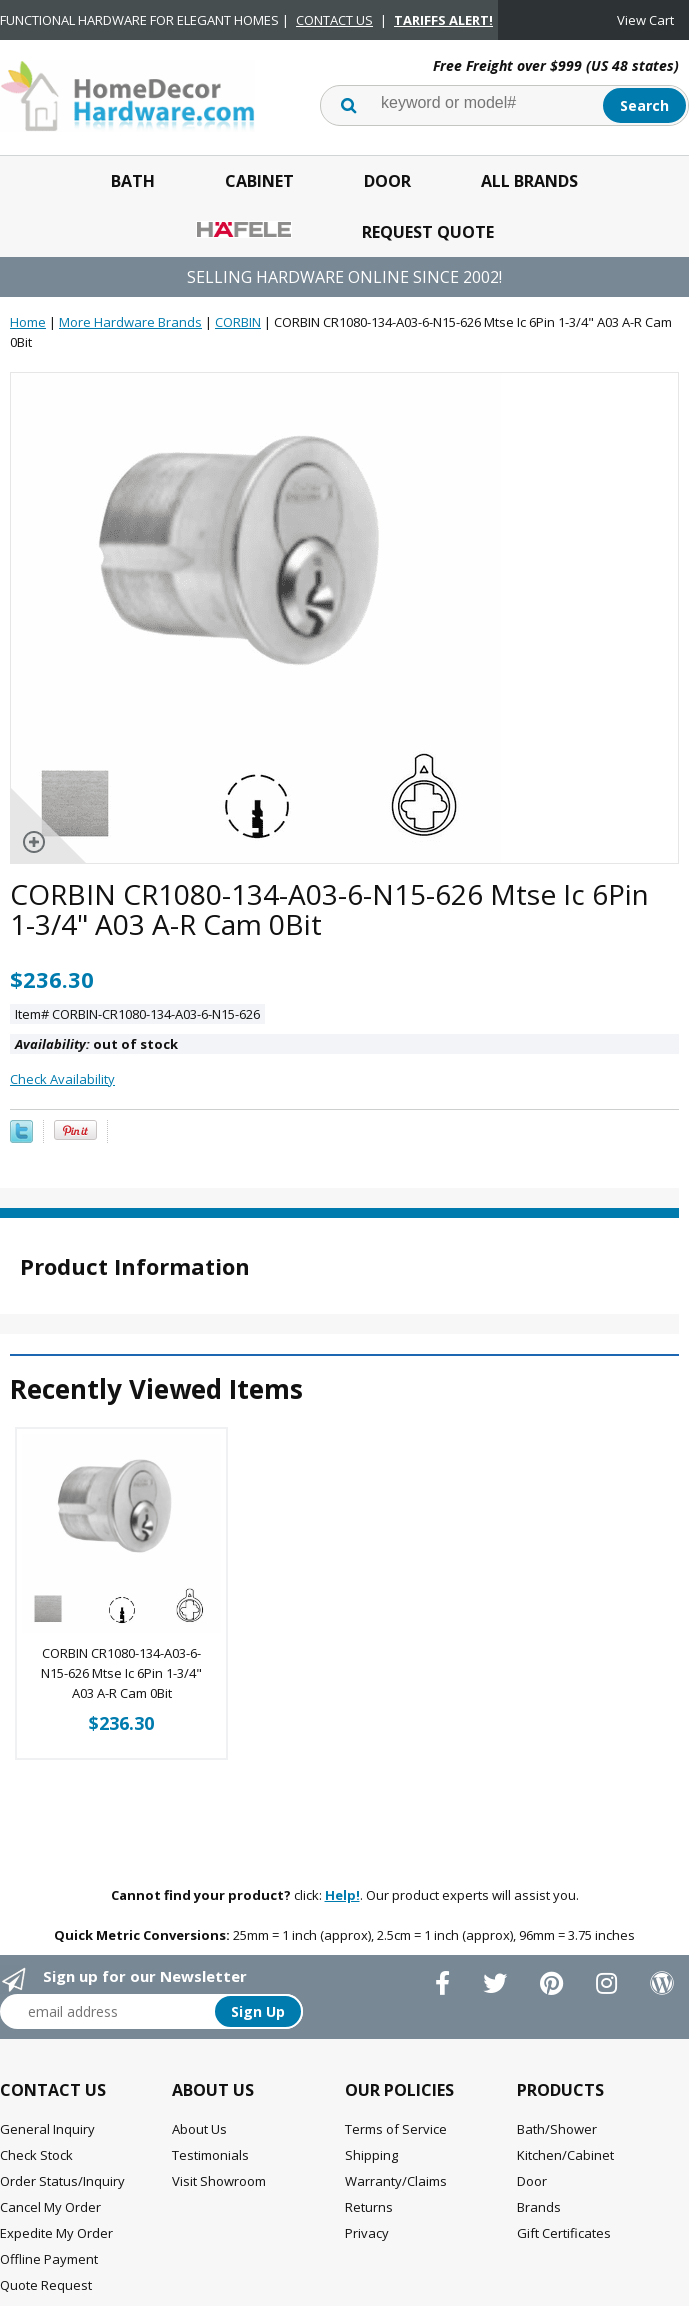 This screenshot has height=2306, width=689. What do you see at coordinates (36, 2155) in the screenshot?
I see `Check Stock` at bounding box center [36, 2155].